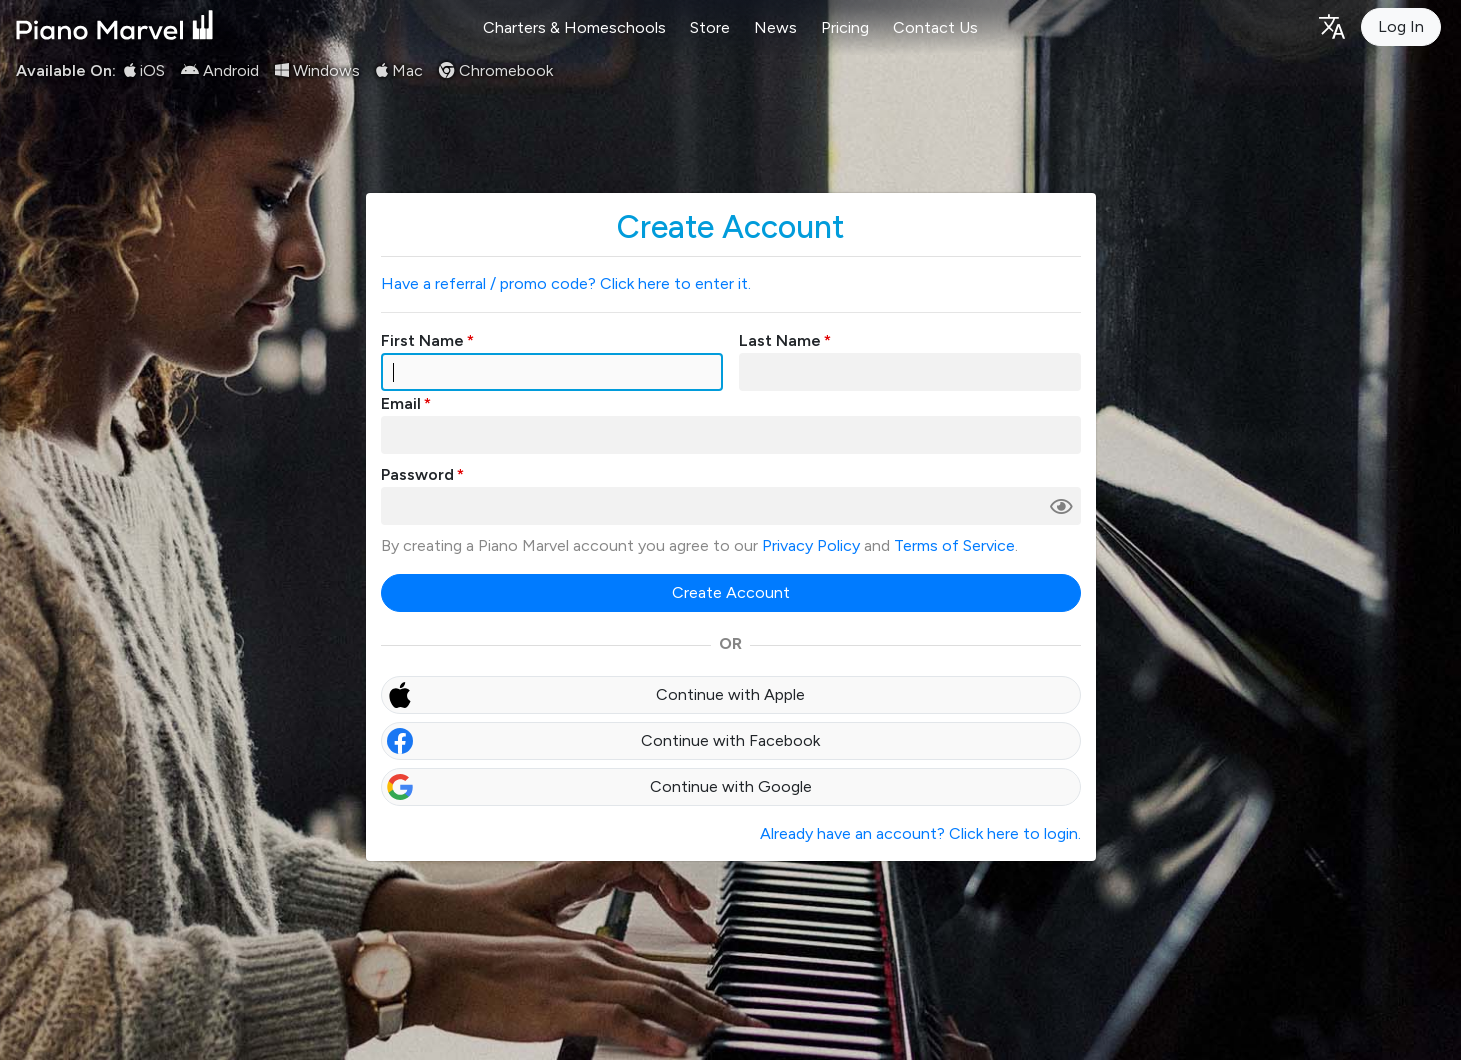  What do you see at coordinates (920, 833) in the screenshot?
I see `Already have an account? Click here to login.` at bounding box center [920, 833].